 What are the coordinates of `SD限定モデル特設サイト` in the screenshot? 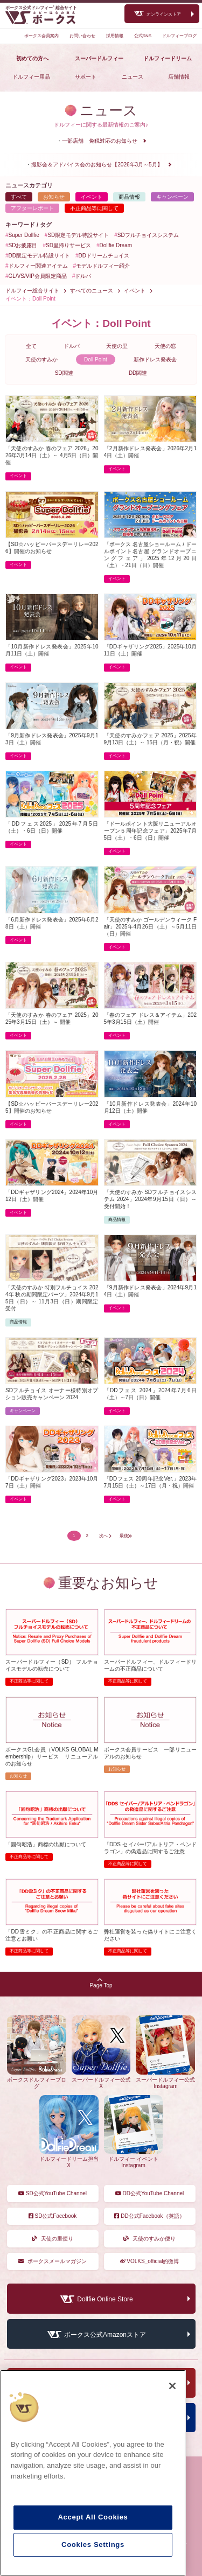 It's located at (78, 235).